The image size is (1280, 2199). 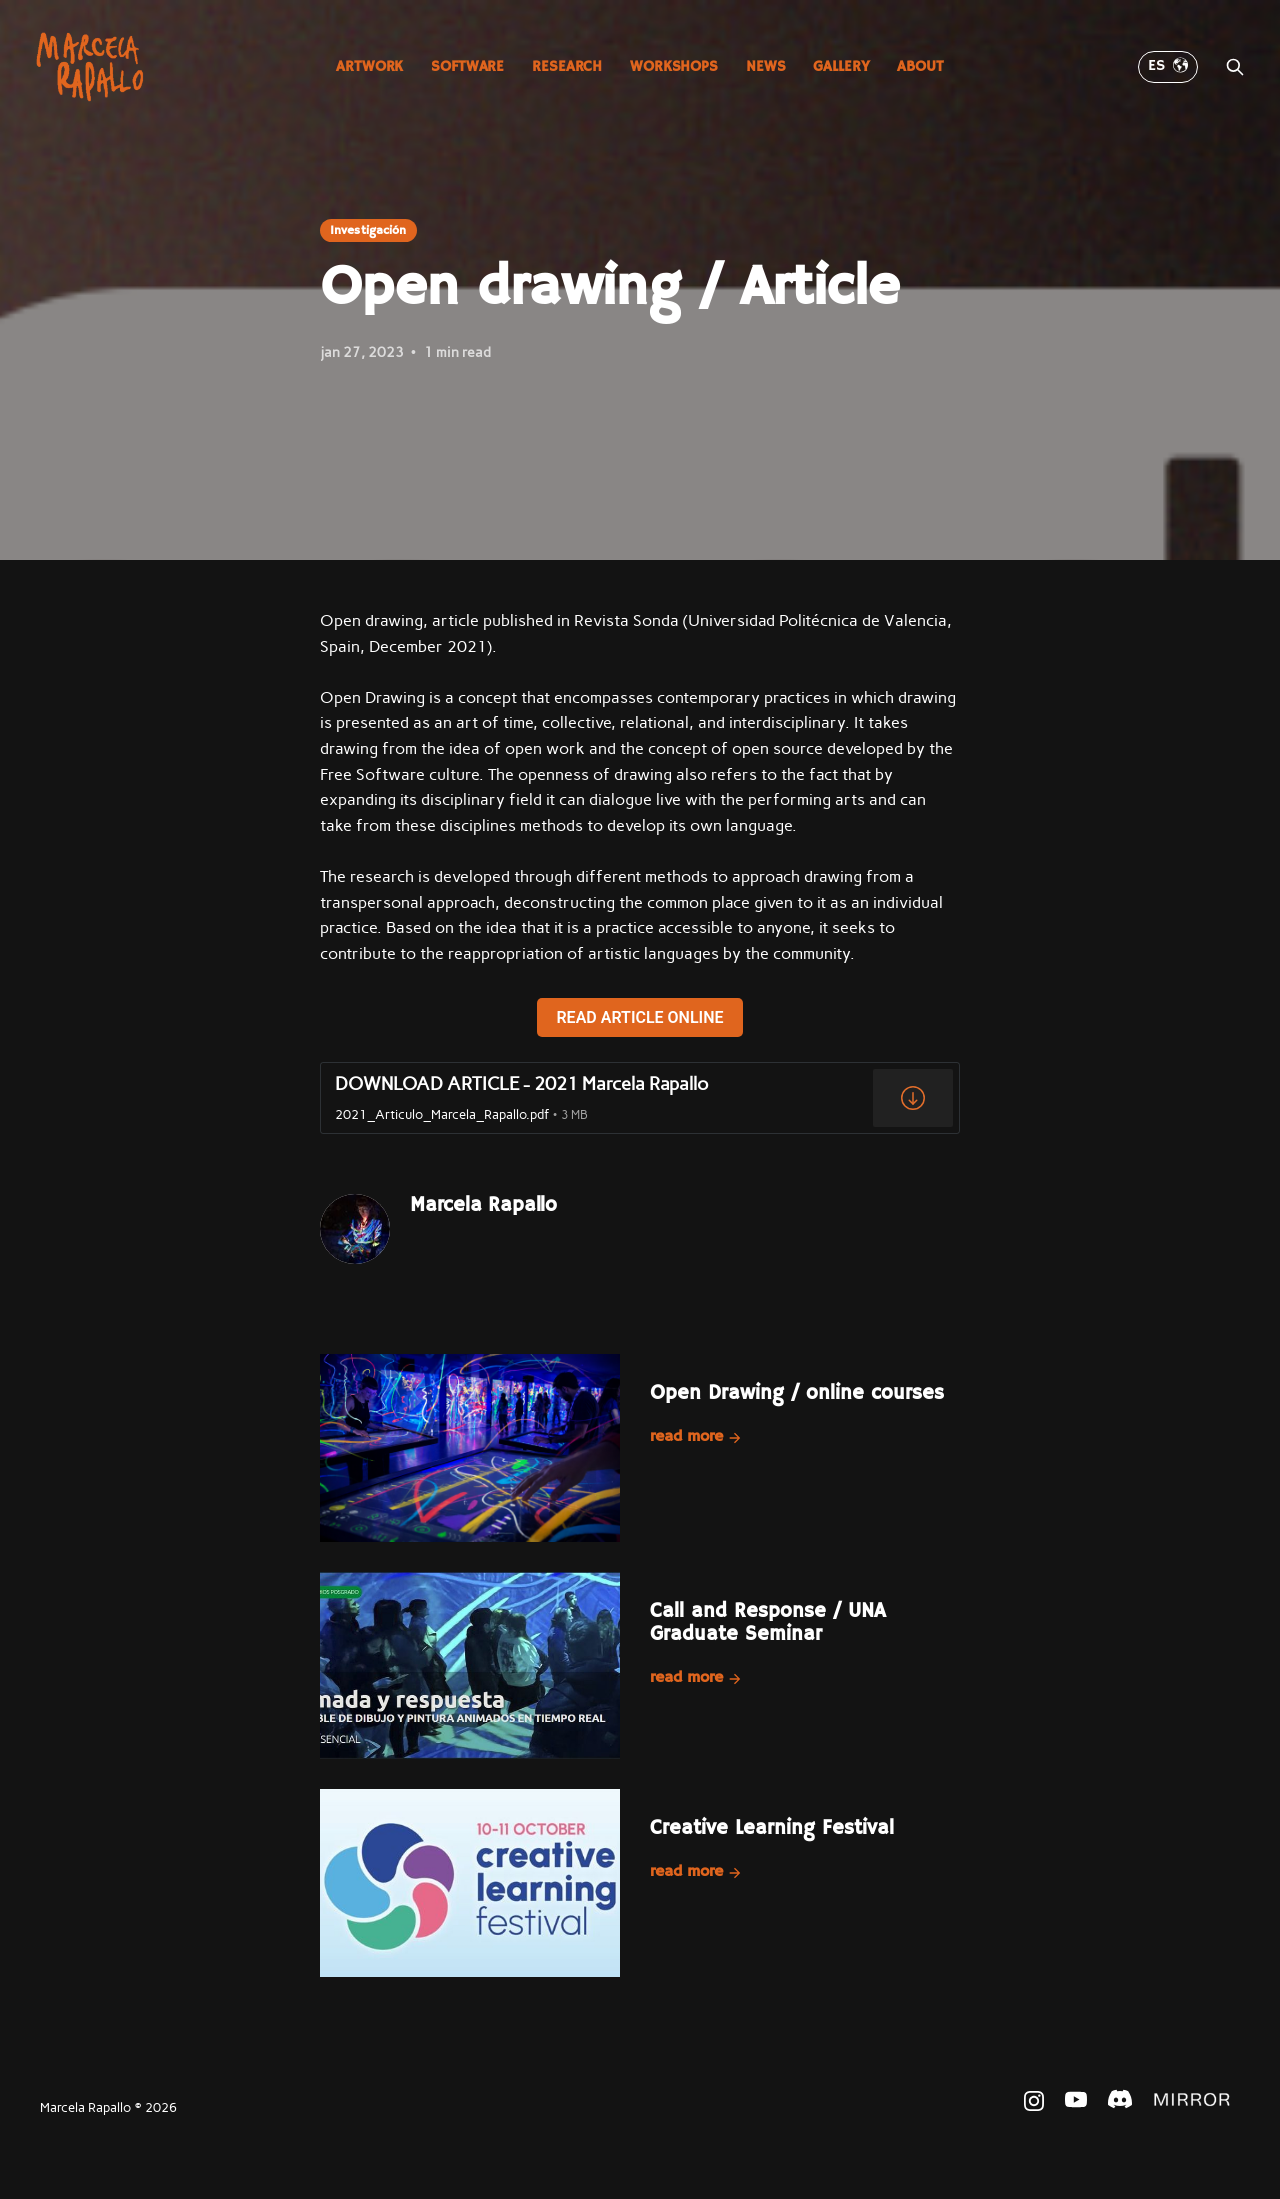 What do you see at coordinates (639, 1017) in the screenshot?
I see `READ ARTICLE ONLINE` at bounding box center [639, 1017].